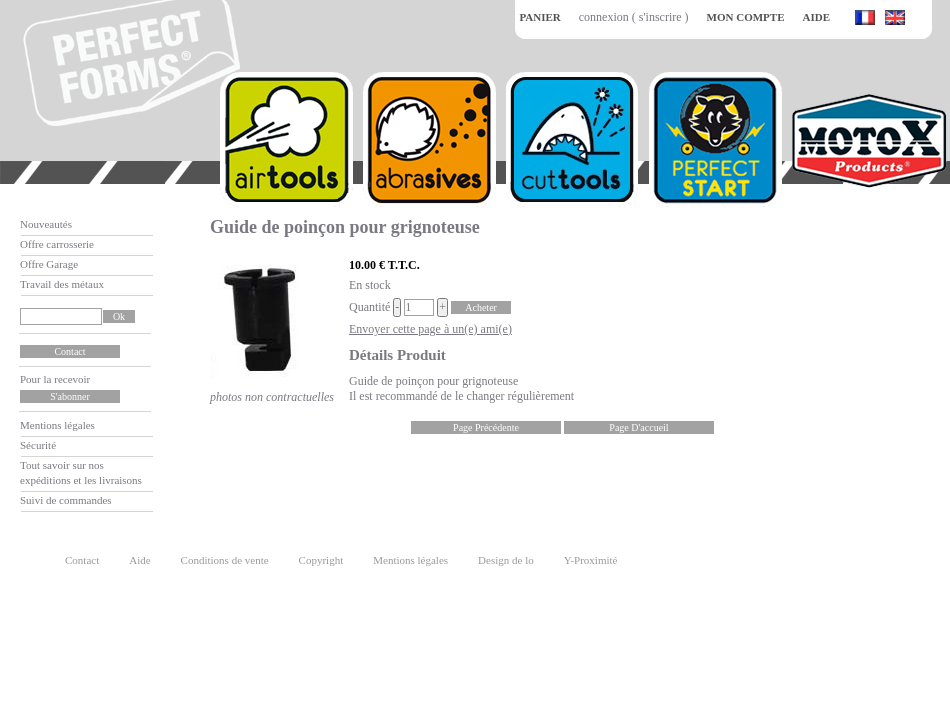 The image size is (950, 720). I want to click on Travail des métaux, so click(62, 284).